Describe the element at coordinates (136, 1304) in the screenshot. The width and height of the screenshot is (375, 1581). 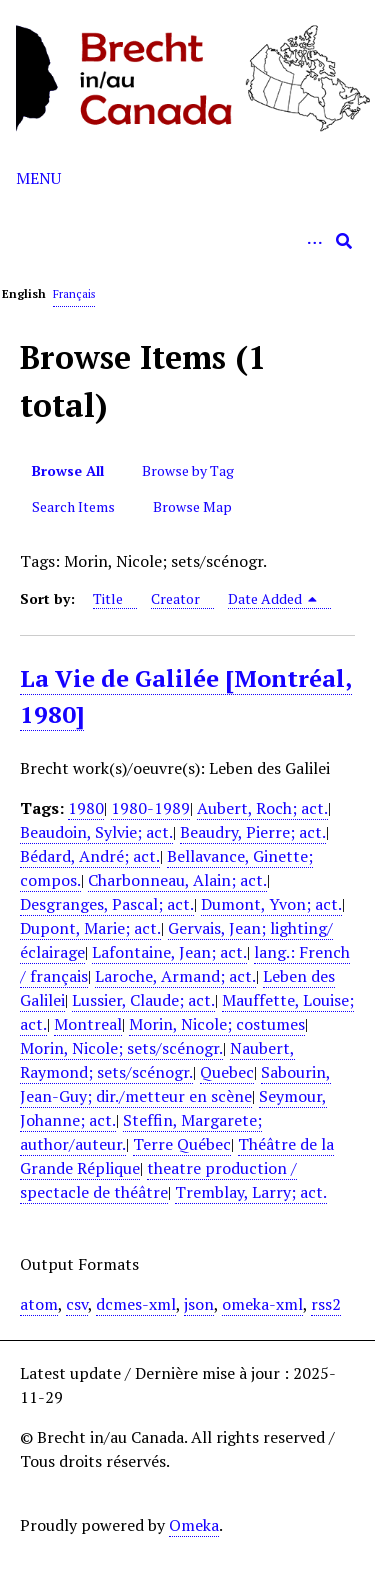
I see `dcmes-xml` at that location.